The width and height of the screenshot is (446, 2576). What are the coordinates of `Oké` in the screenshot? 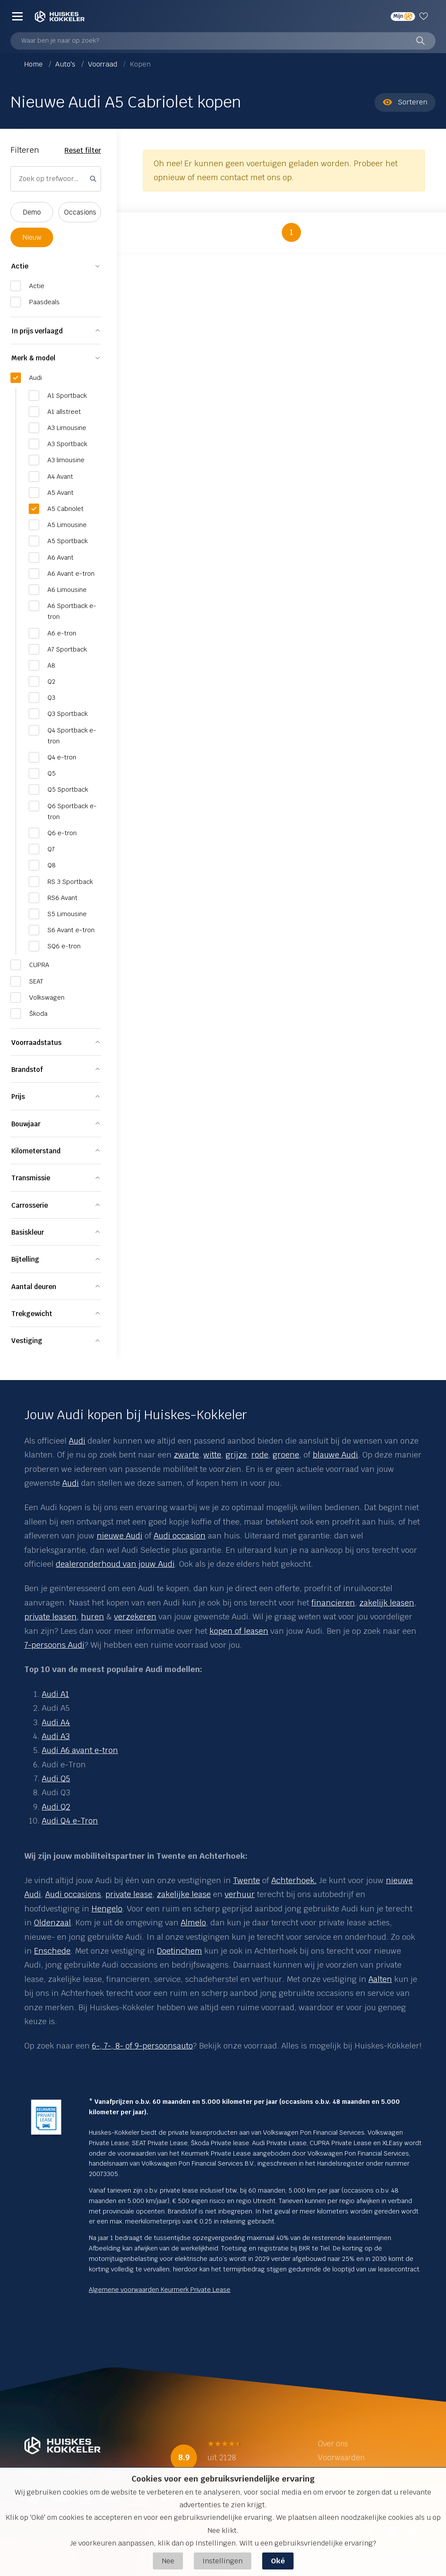 It's located at (278, 2561).